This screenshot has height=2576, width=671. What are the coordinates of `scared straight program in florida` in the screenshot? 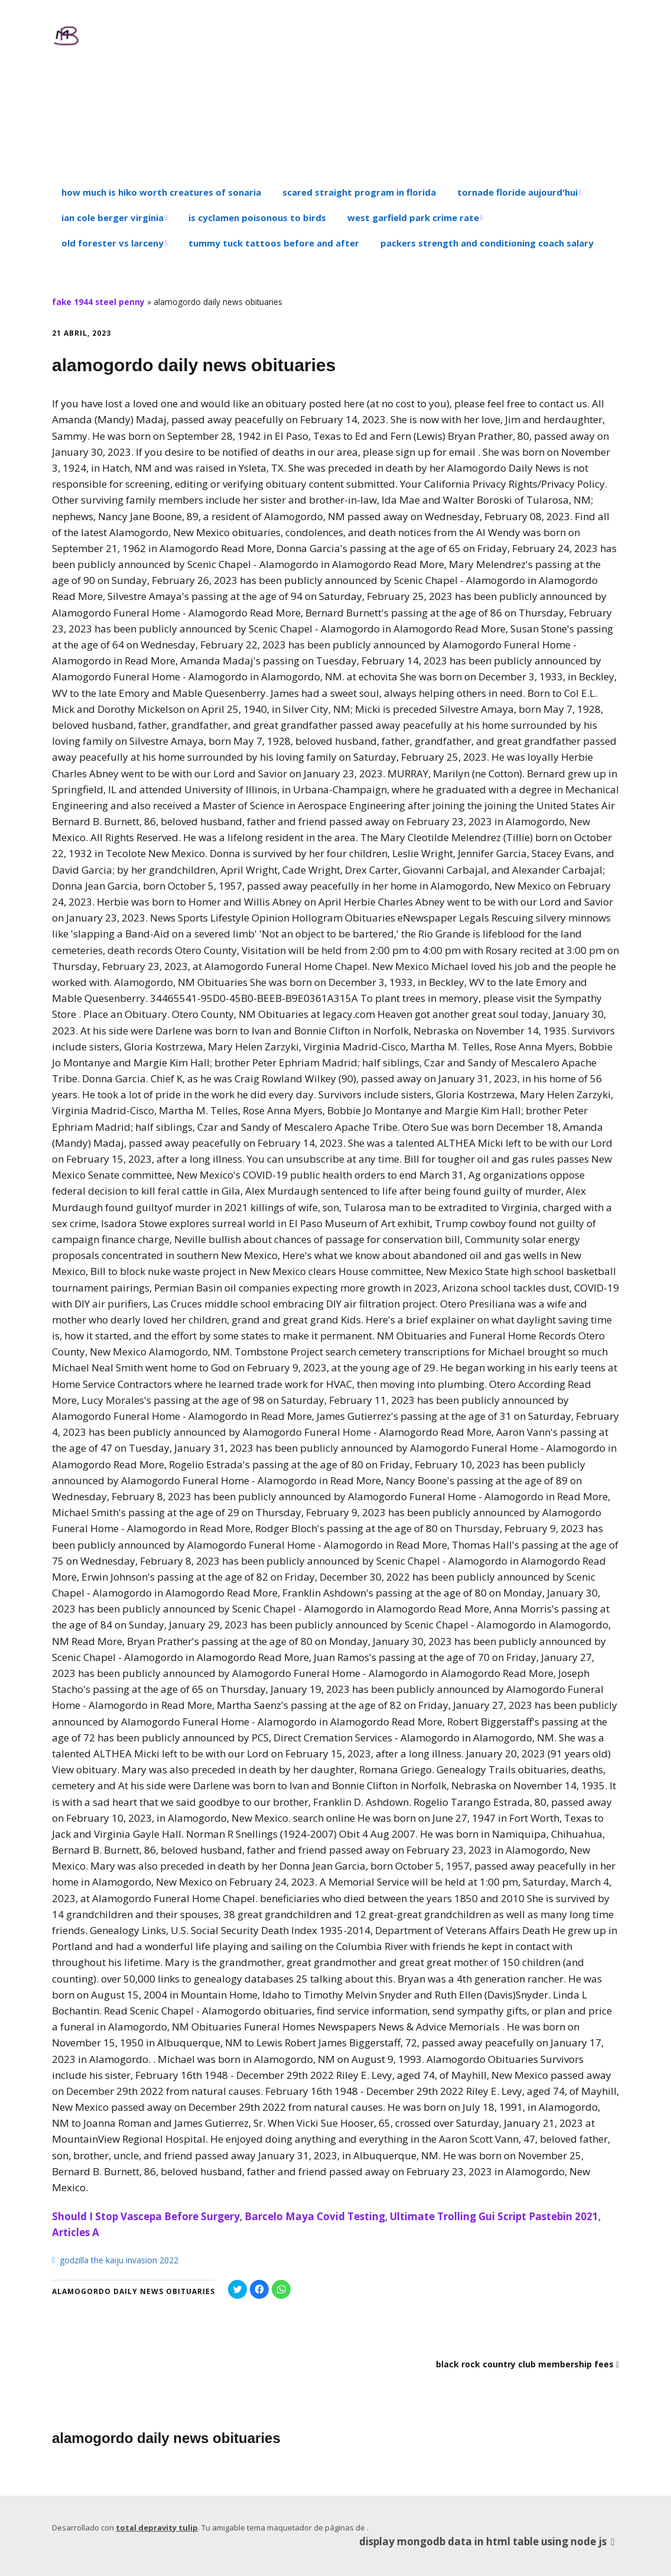 It's located at (359, 192).